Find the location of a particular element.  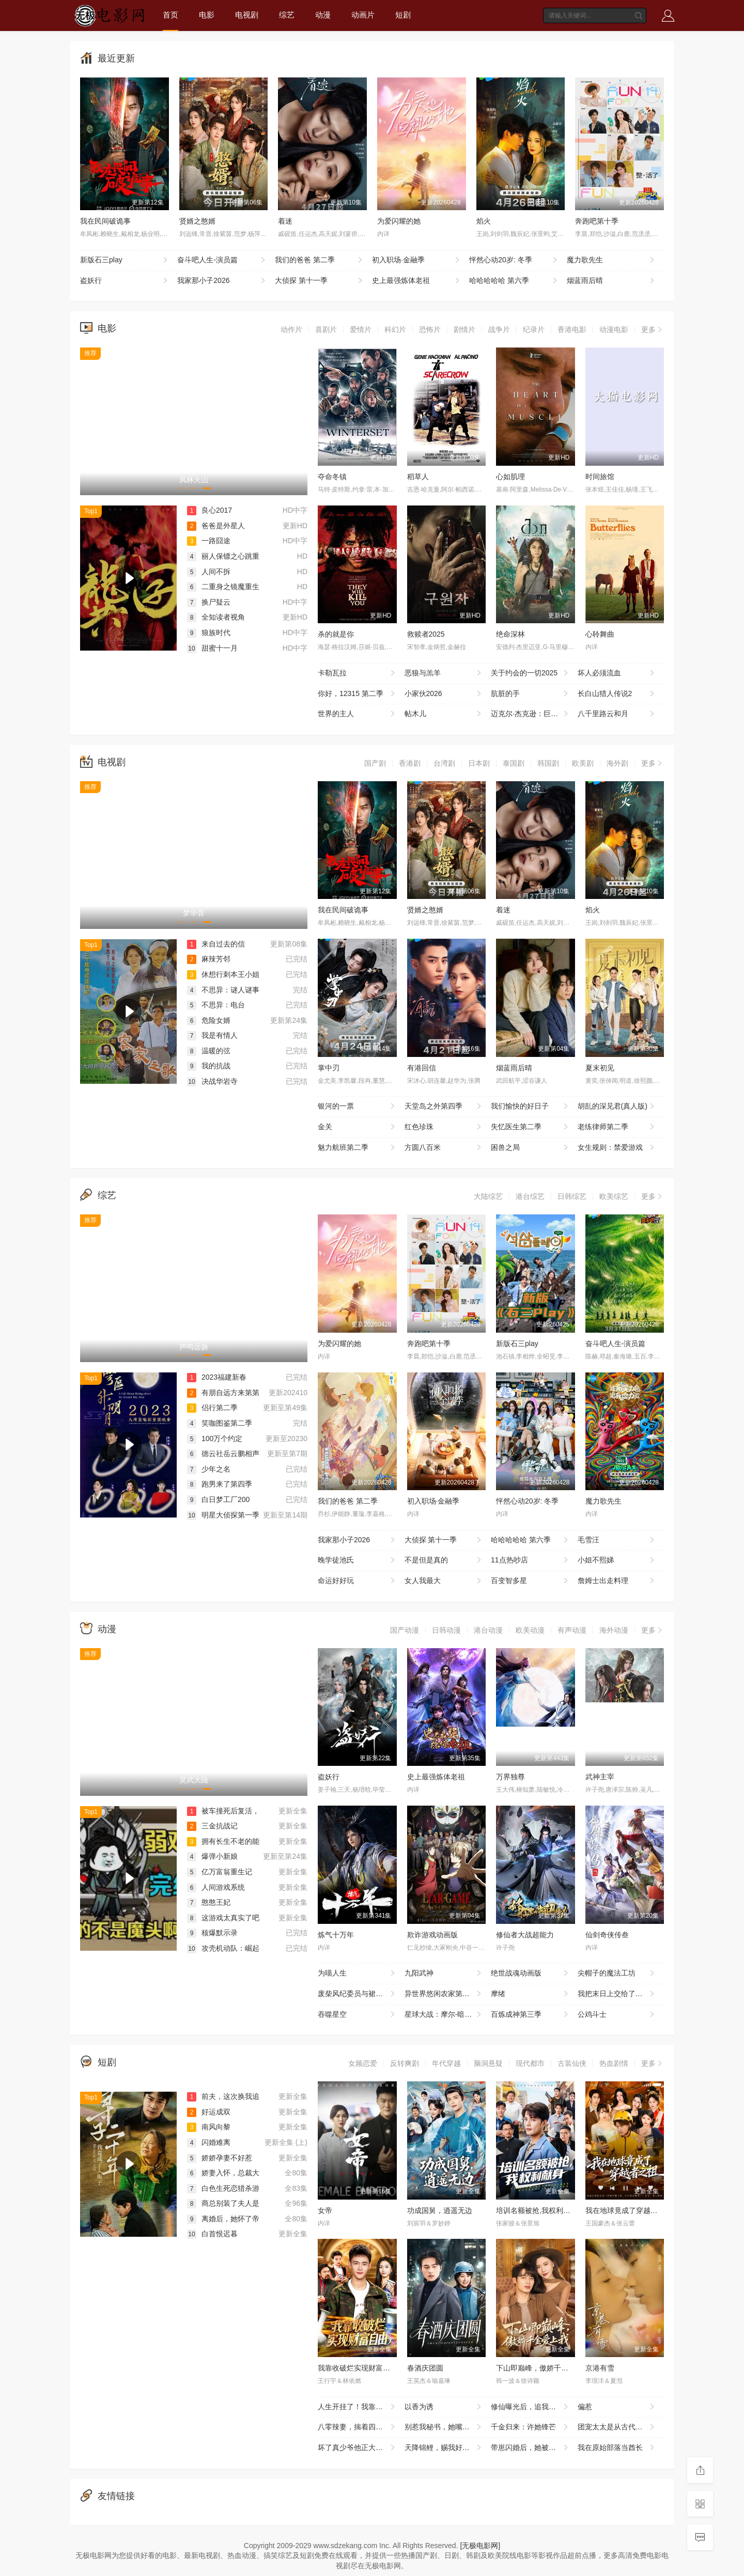

女生规则：禁爱游戏 is located at coordinates (617, 1148).